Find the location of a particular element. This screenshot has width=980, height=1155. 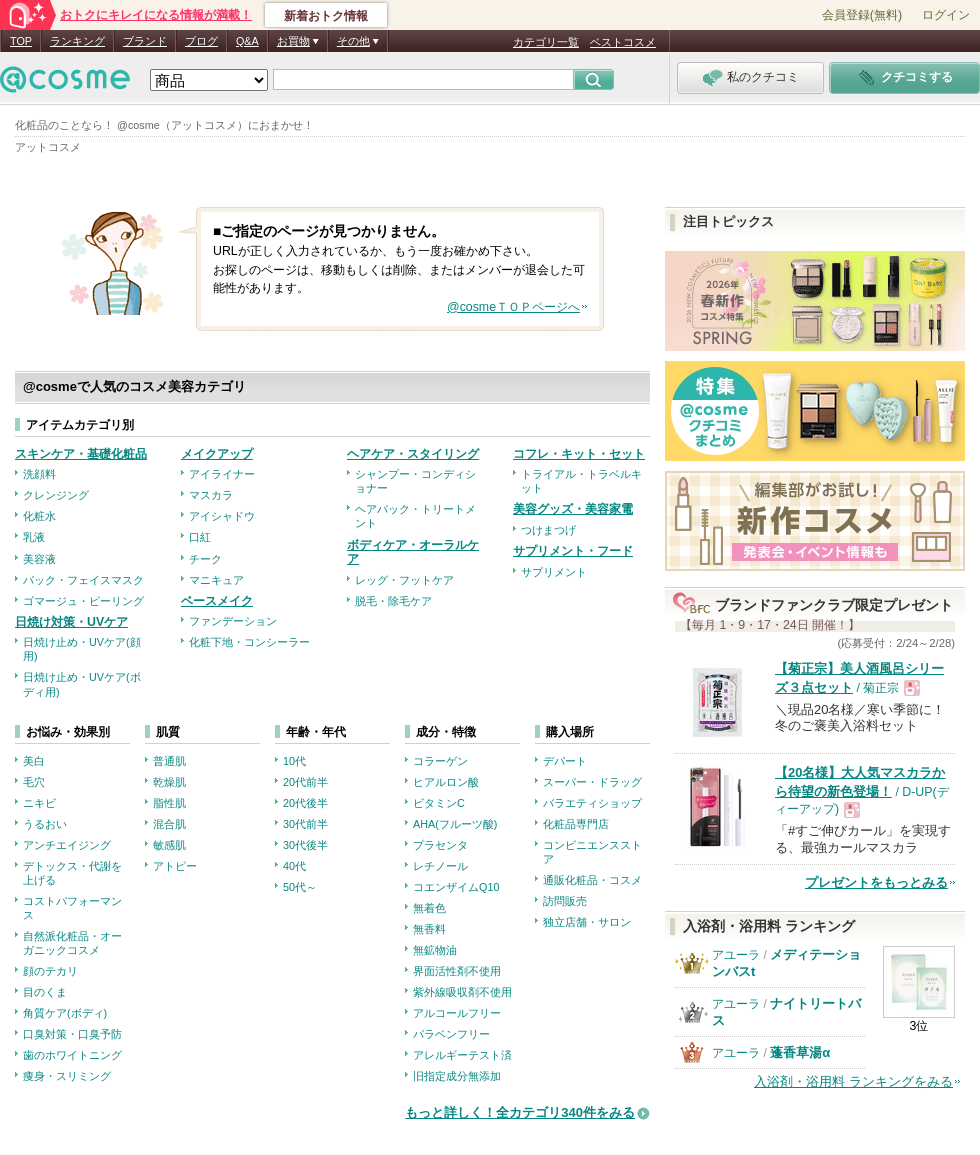

マニキュア is located at coordinates (216, 580).